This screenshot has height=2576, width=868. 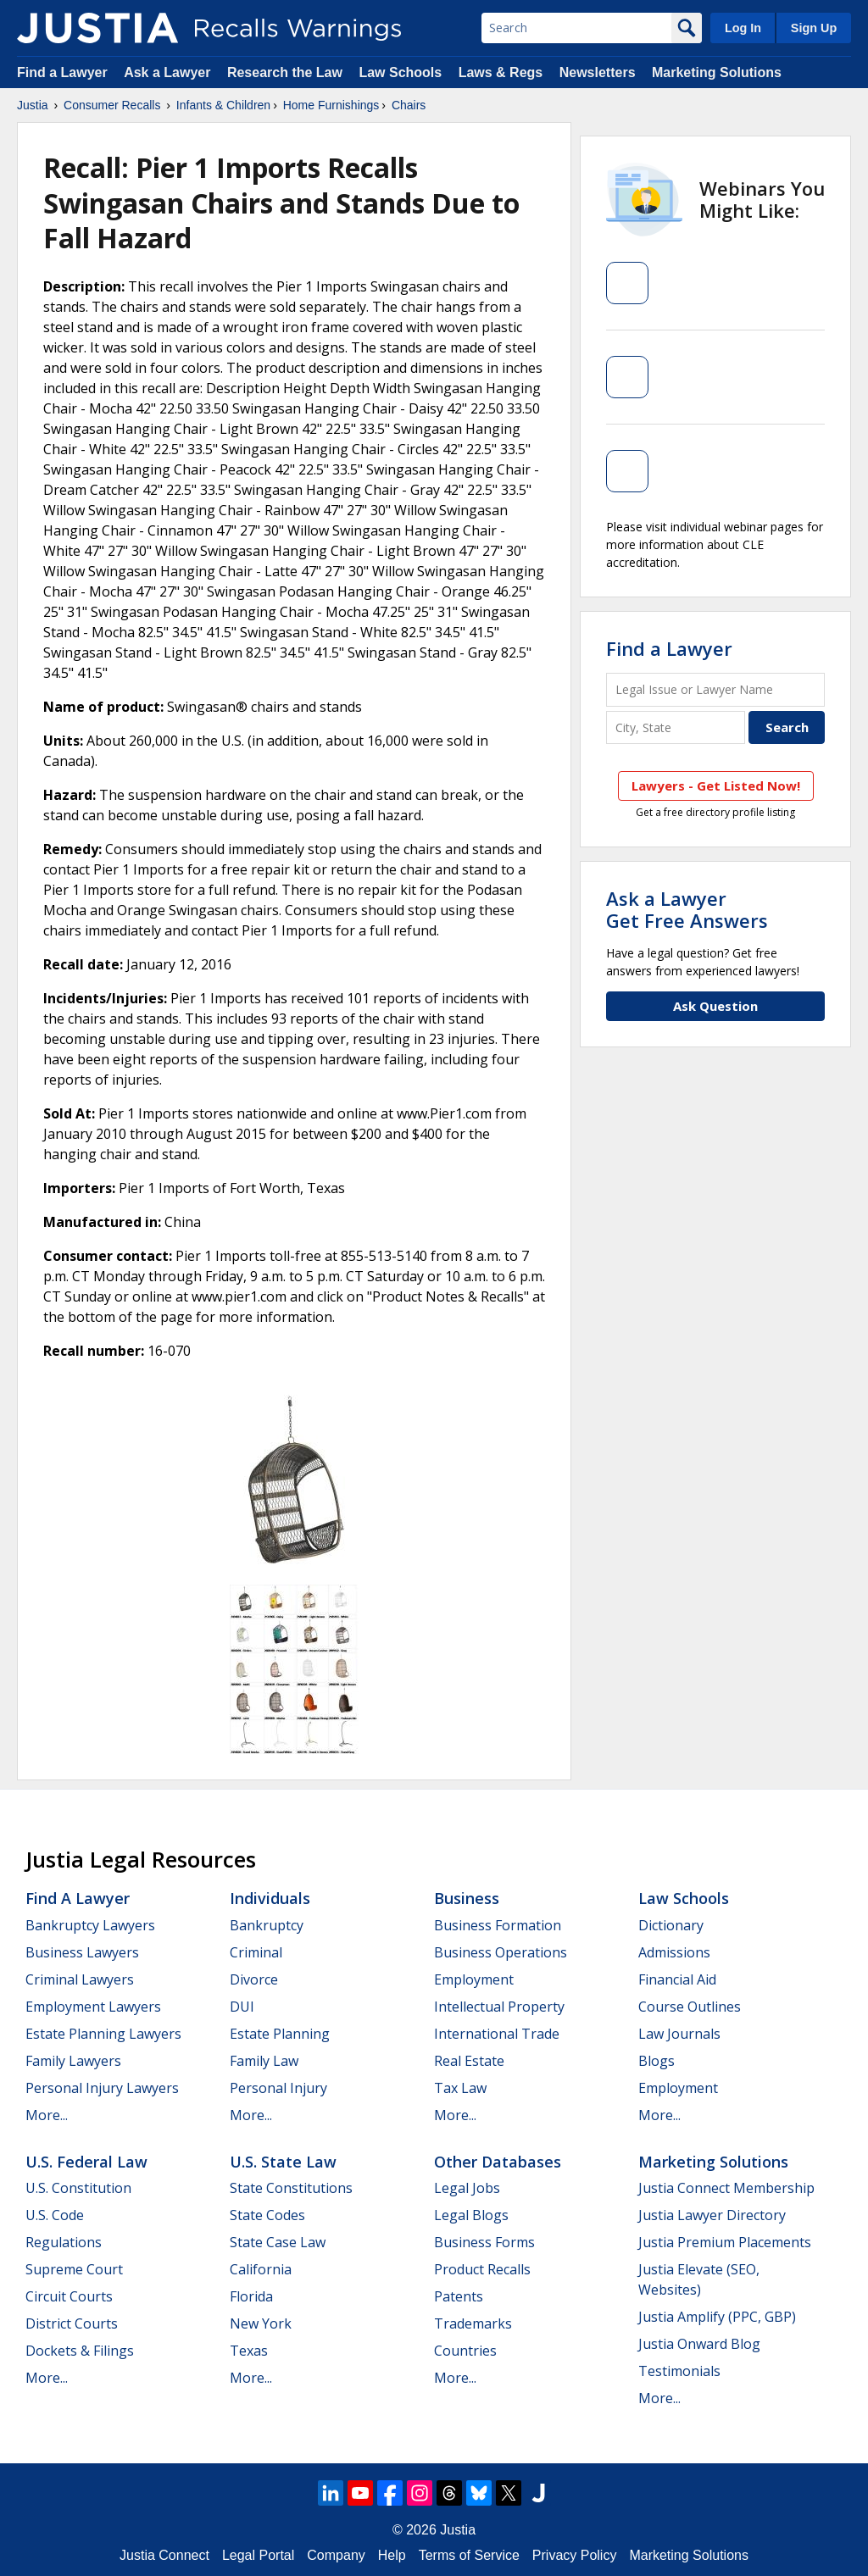 What do you see at coordinates (267, 2215) in the screenshot?
I see `State Codes` at bounding box center [267, 2215].